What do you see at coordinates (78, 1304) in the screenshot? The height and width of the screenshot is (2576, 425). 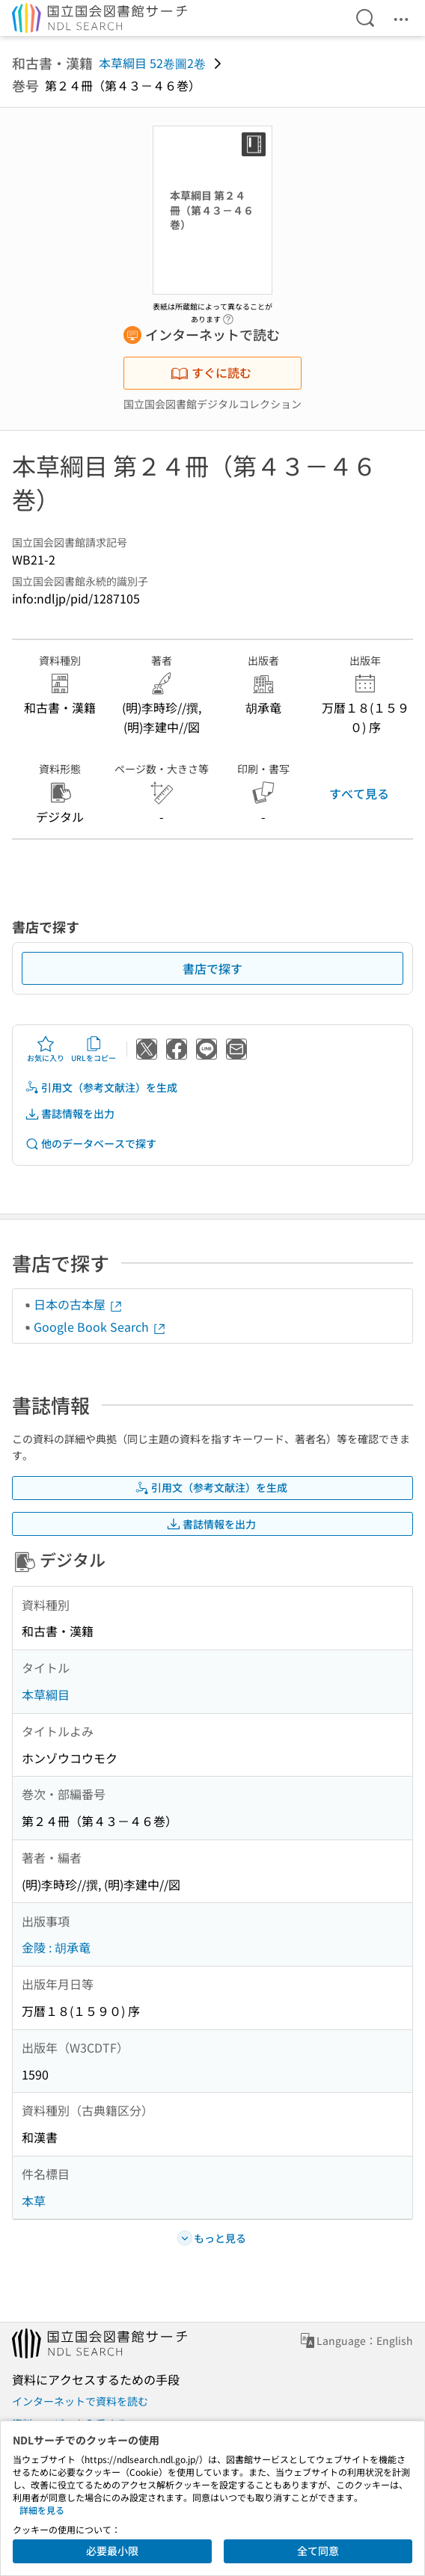 I see `日本の古本屋` at bounding box center [78, 1304].